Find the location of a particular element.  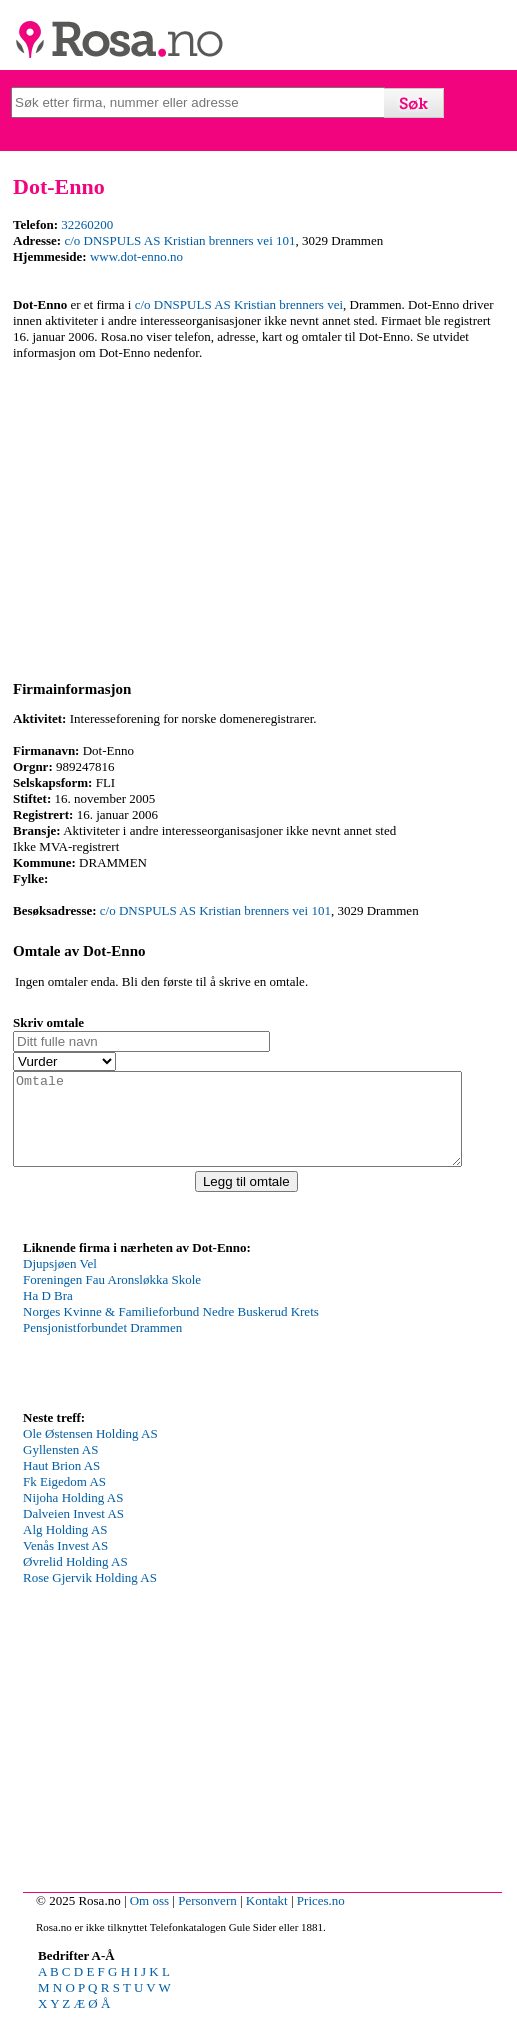

Dalveien Invest AS is located at coordinates (73, 1531).